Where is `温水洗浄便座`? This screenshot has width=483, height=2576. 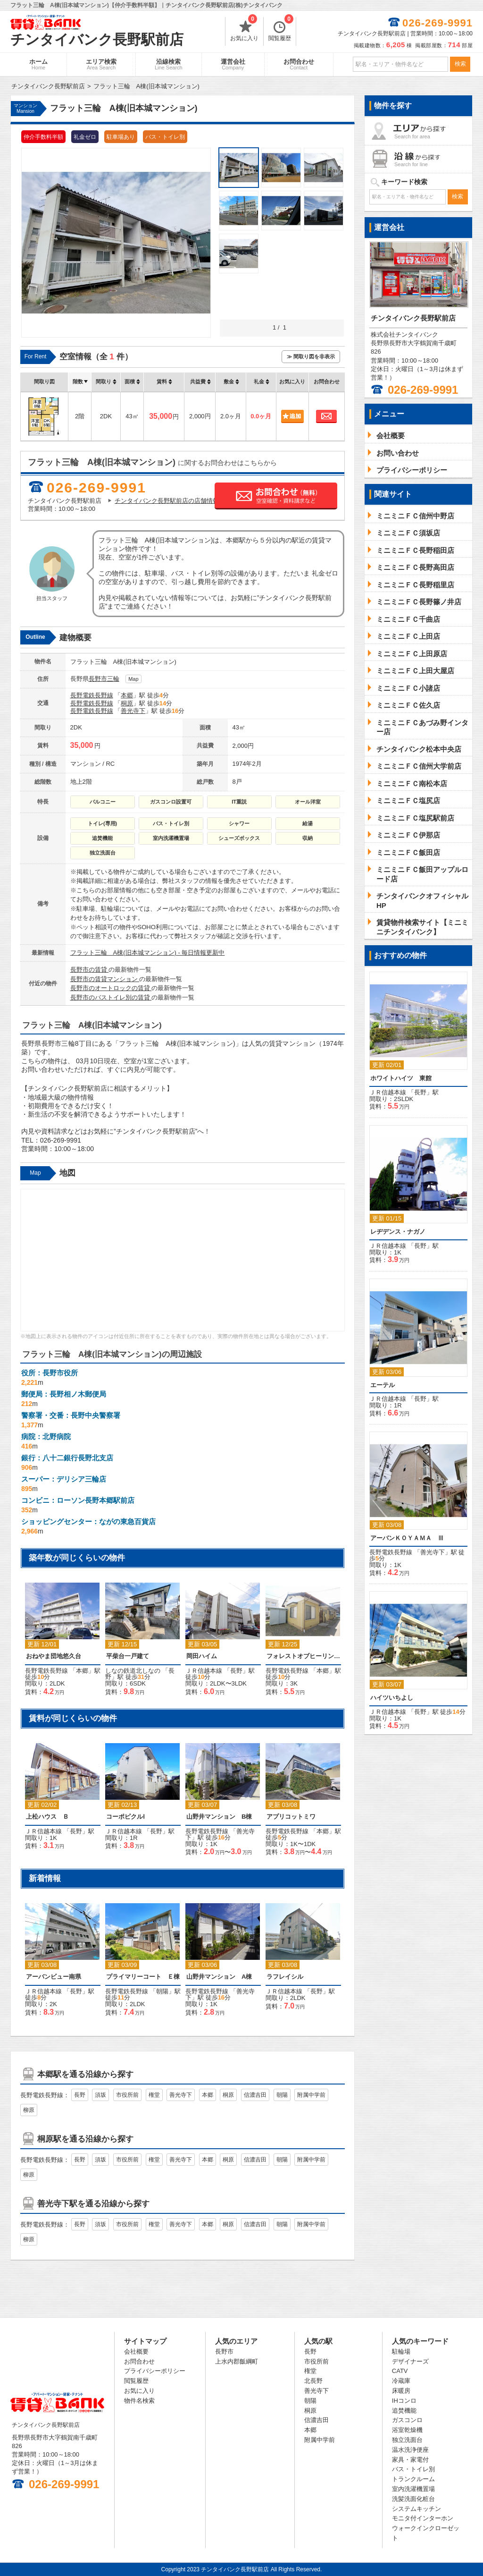
温水洗浄便座 is located at coordinates (410, 2449).